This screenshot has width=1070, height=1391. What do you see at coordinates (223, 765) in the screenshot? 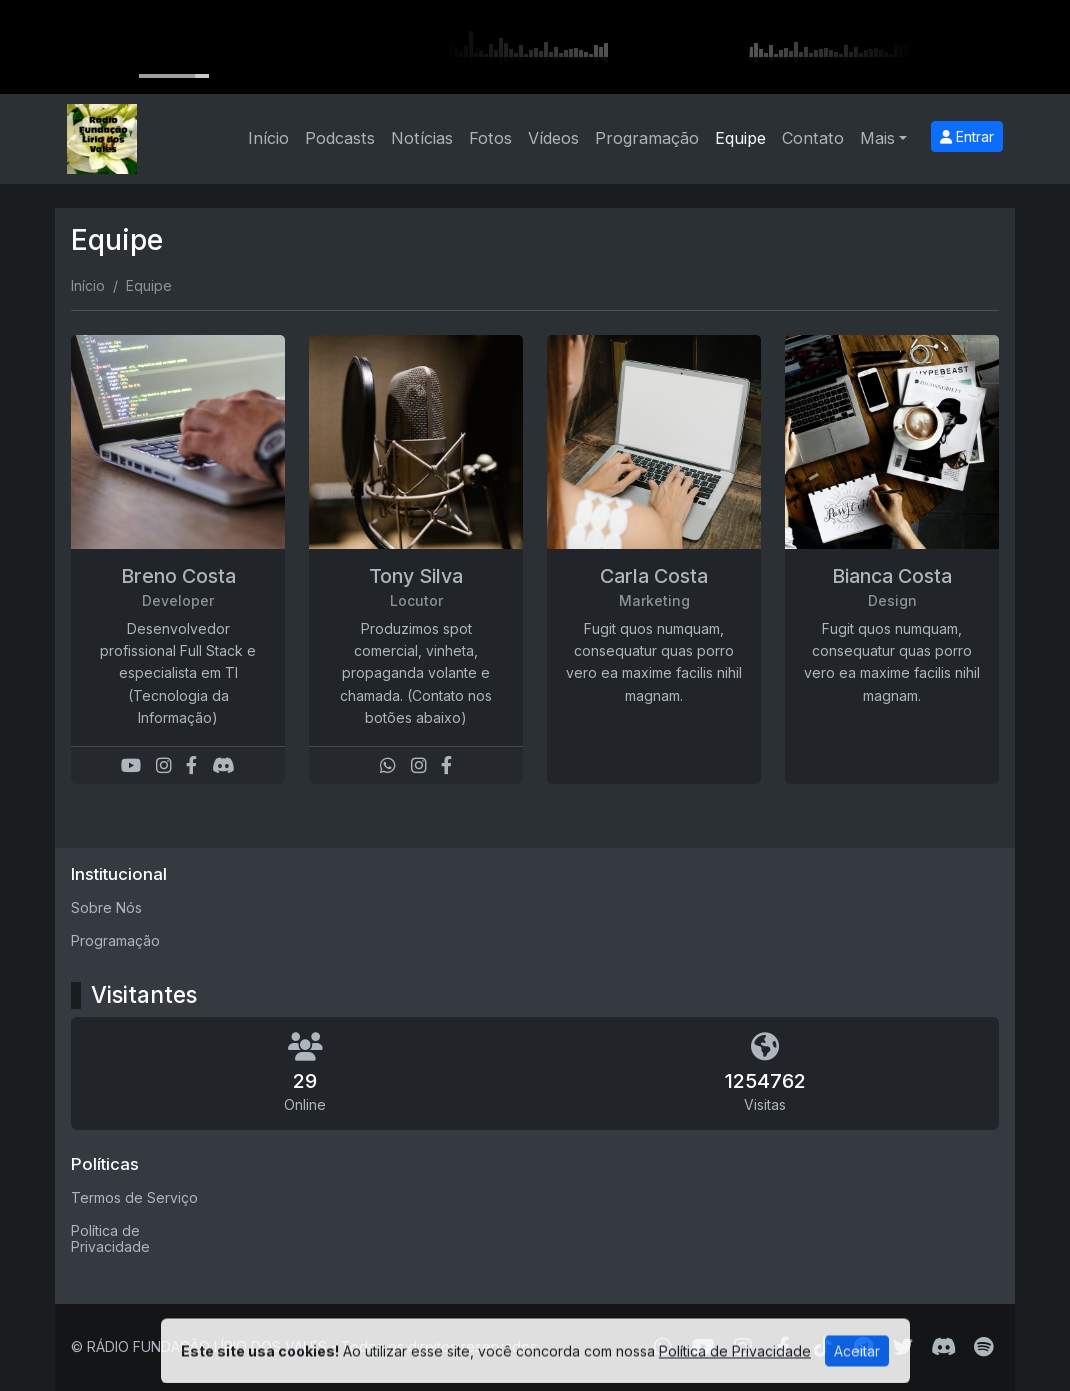
I see `[Discord]` at bounding box center [223, 765].